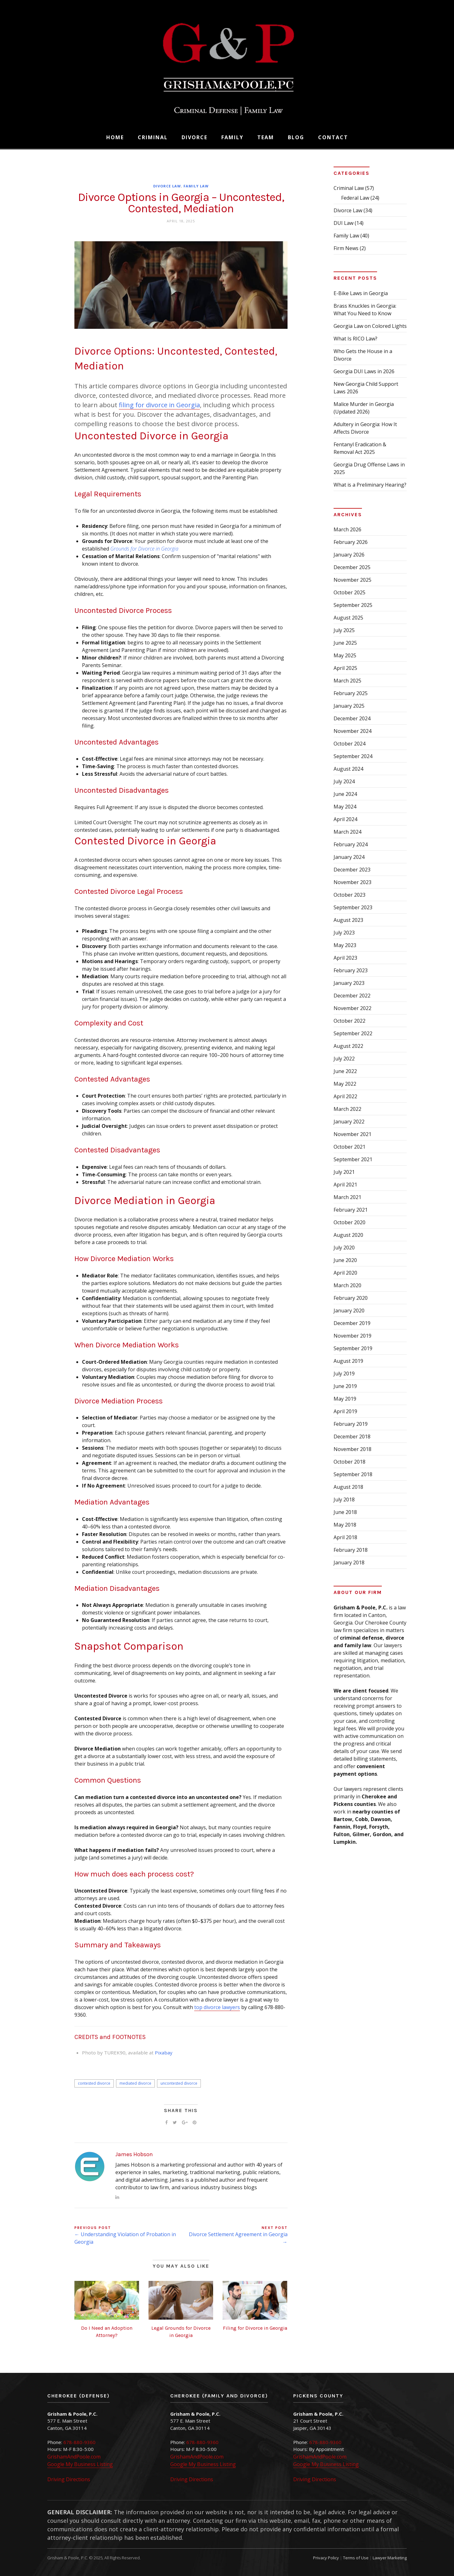  What do you see at coordinates (348, 1360) in the screenshot?
I see `August 2019` at bounding box center [348, 1360].